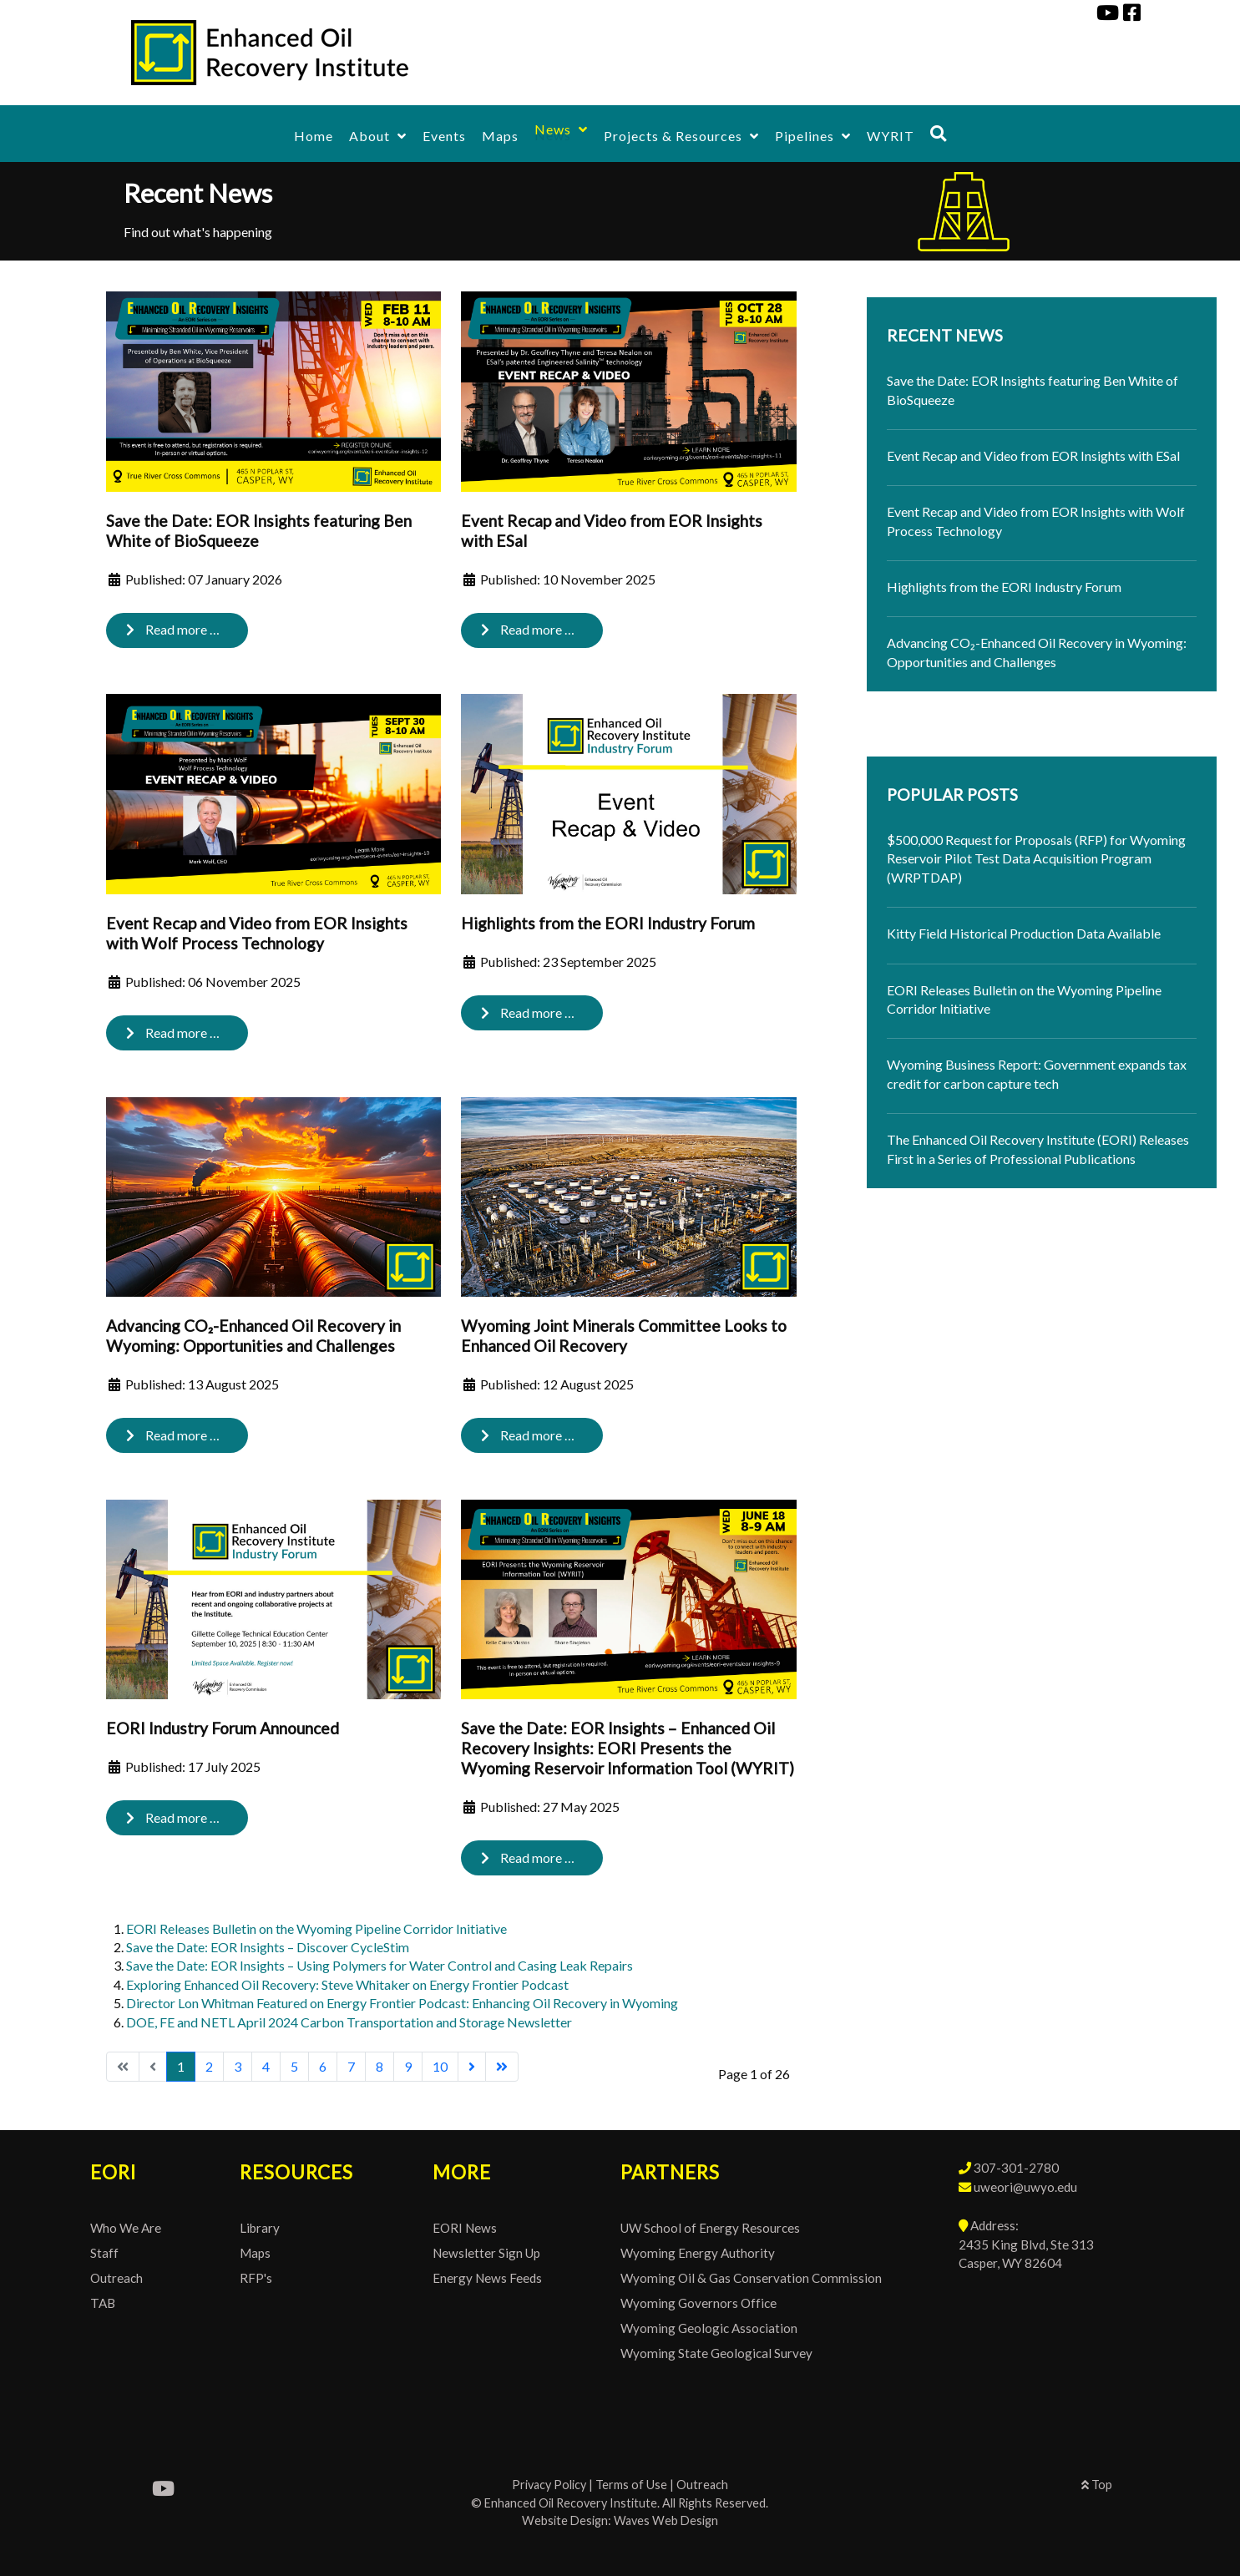  I want to click on TAB, so click(102, 2302).